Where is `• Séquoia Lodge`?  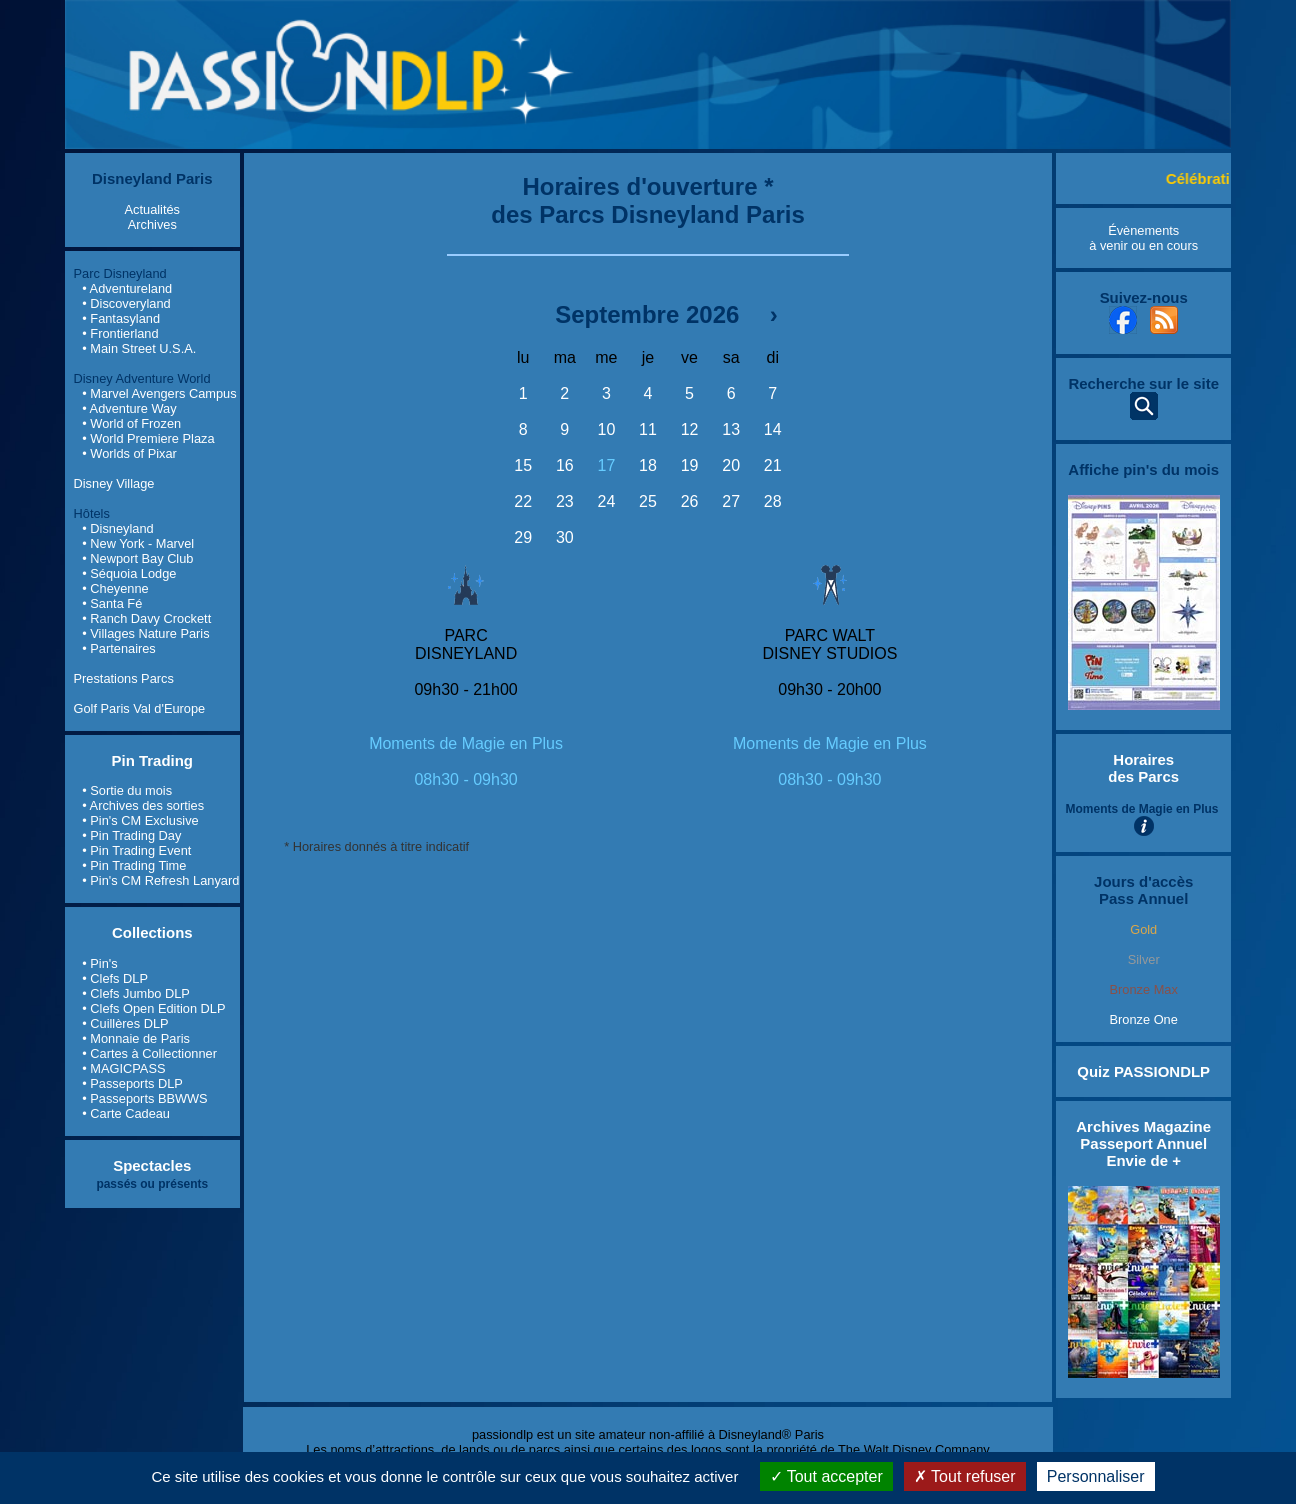 • Séquoia Lodge is located at coordinates (129, 573).